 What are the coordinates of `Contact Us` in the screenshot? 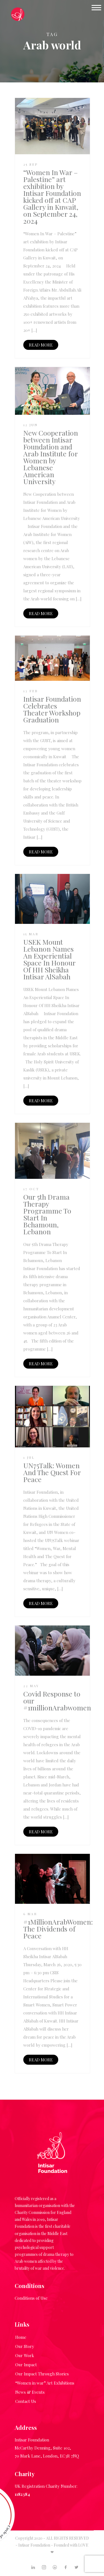 It's located at (25, 2401).